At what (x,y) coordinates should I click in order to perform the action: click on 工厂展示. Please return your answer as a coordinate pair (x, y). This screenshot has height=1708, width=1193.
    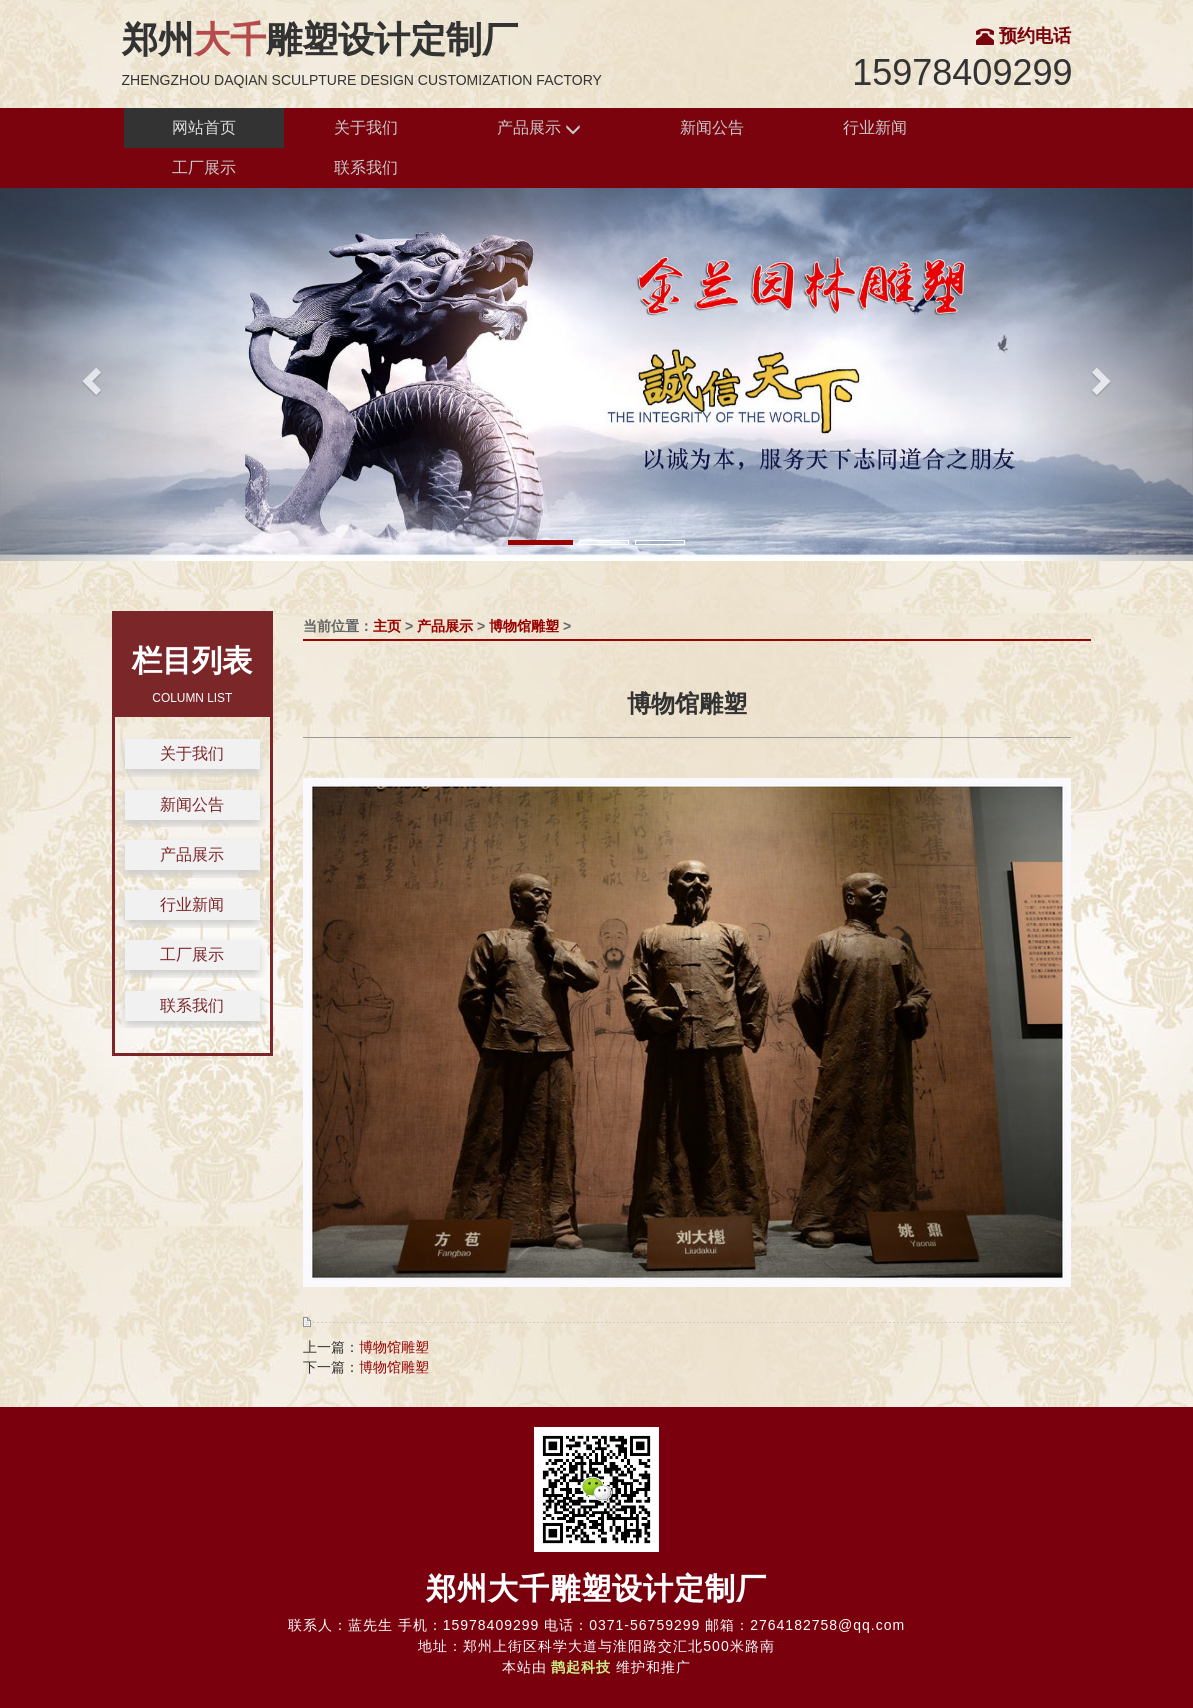
    Looking at the image, I should click on (204, 167).